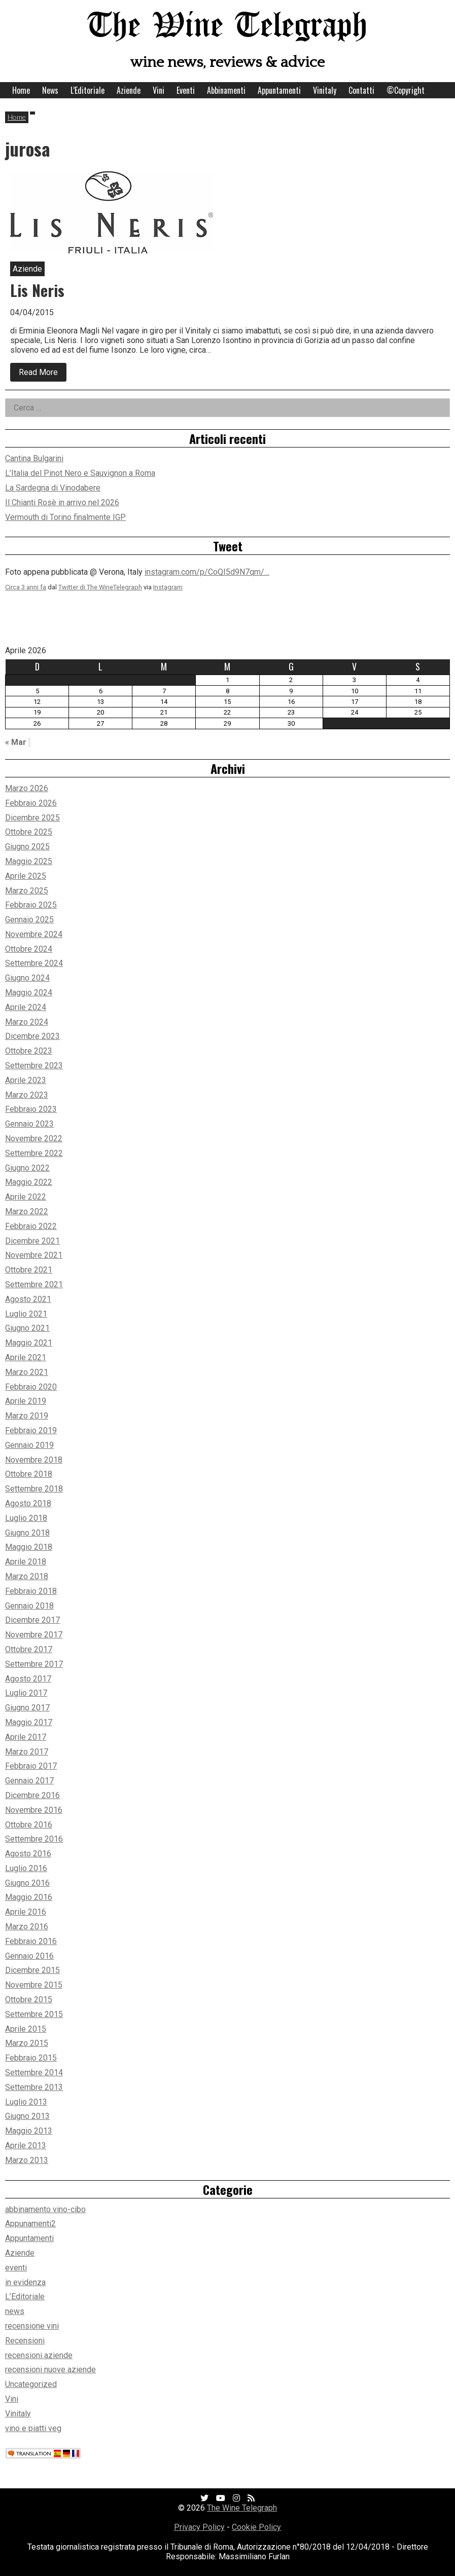 The height and width of the screenshot is (2576, 455). Describe the element at coordinates (27, 846) in the screenshot. I see `Giugno 2025` at that location.